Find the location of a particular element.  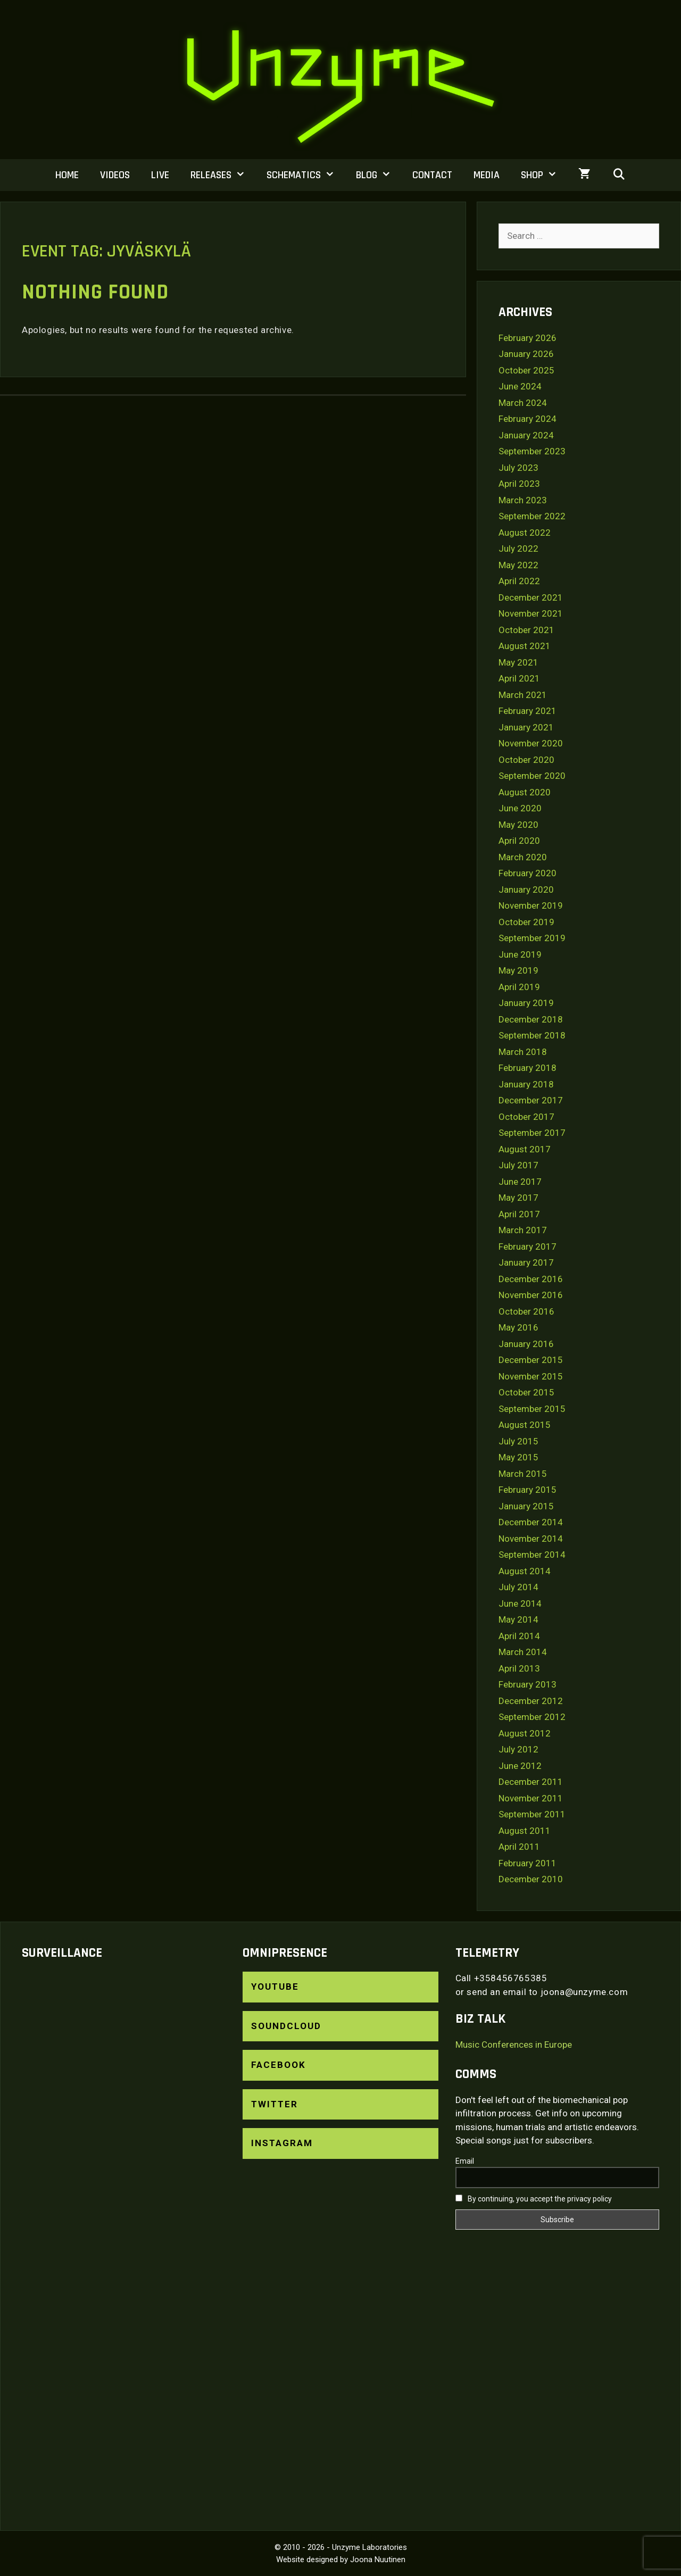

November 2011 is located at coordinates (531, 1798).